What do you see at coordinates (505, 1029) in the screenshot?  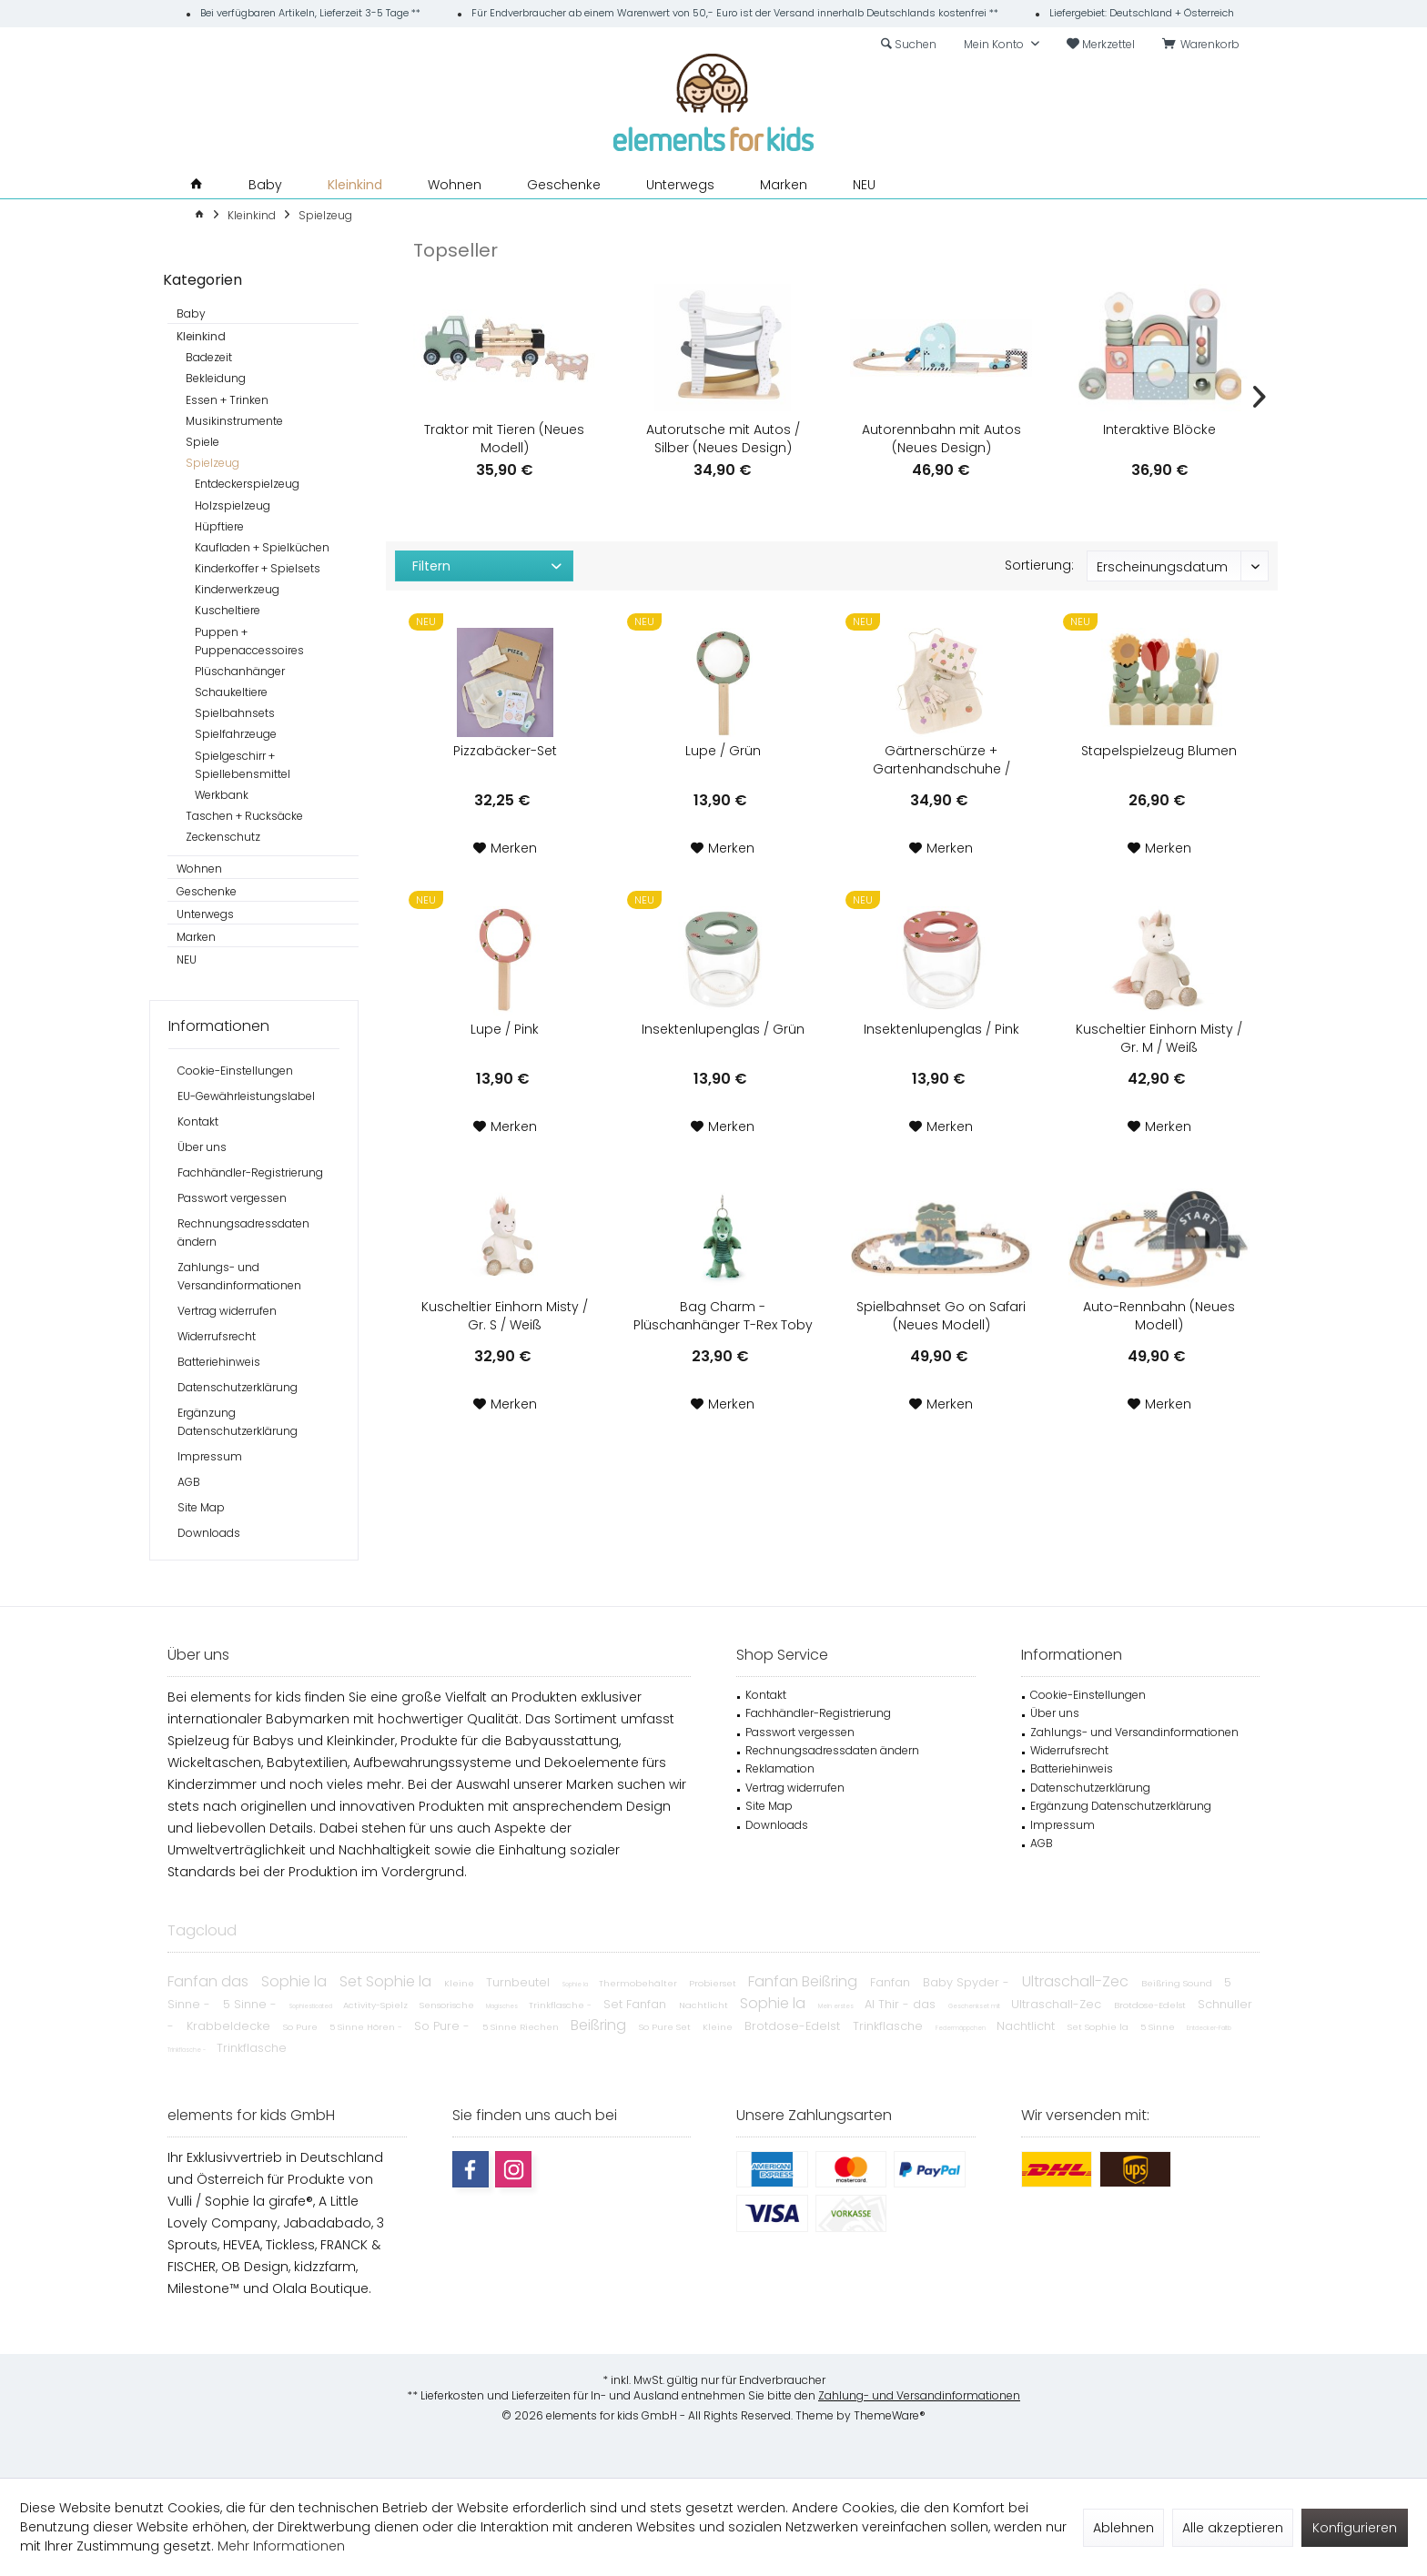 I see `Lupe / Pink` at bounding box center [505, 1029].